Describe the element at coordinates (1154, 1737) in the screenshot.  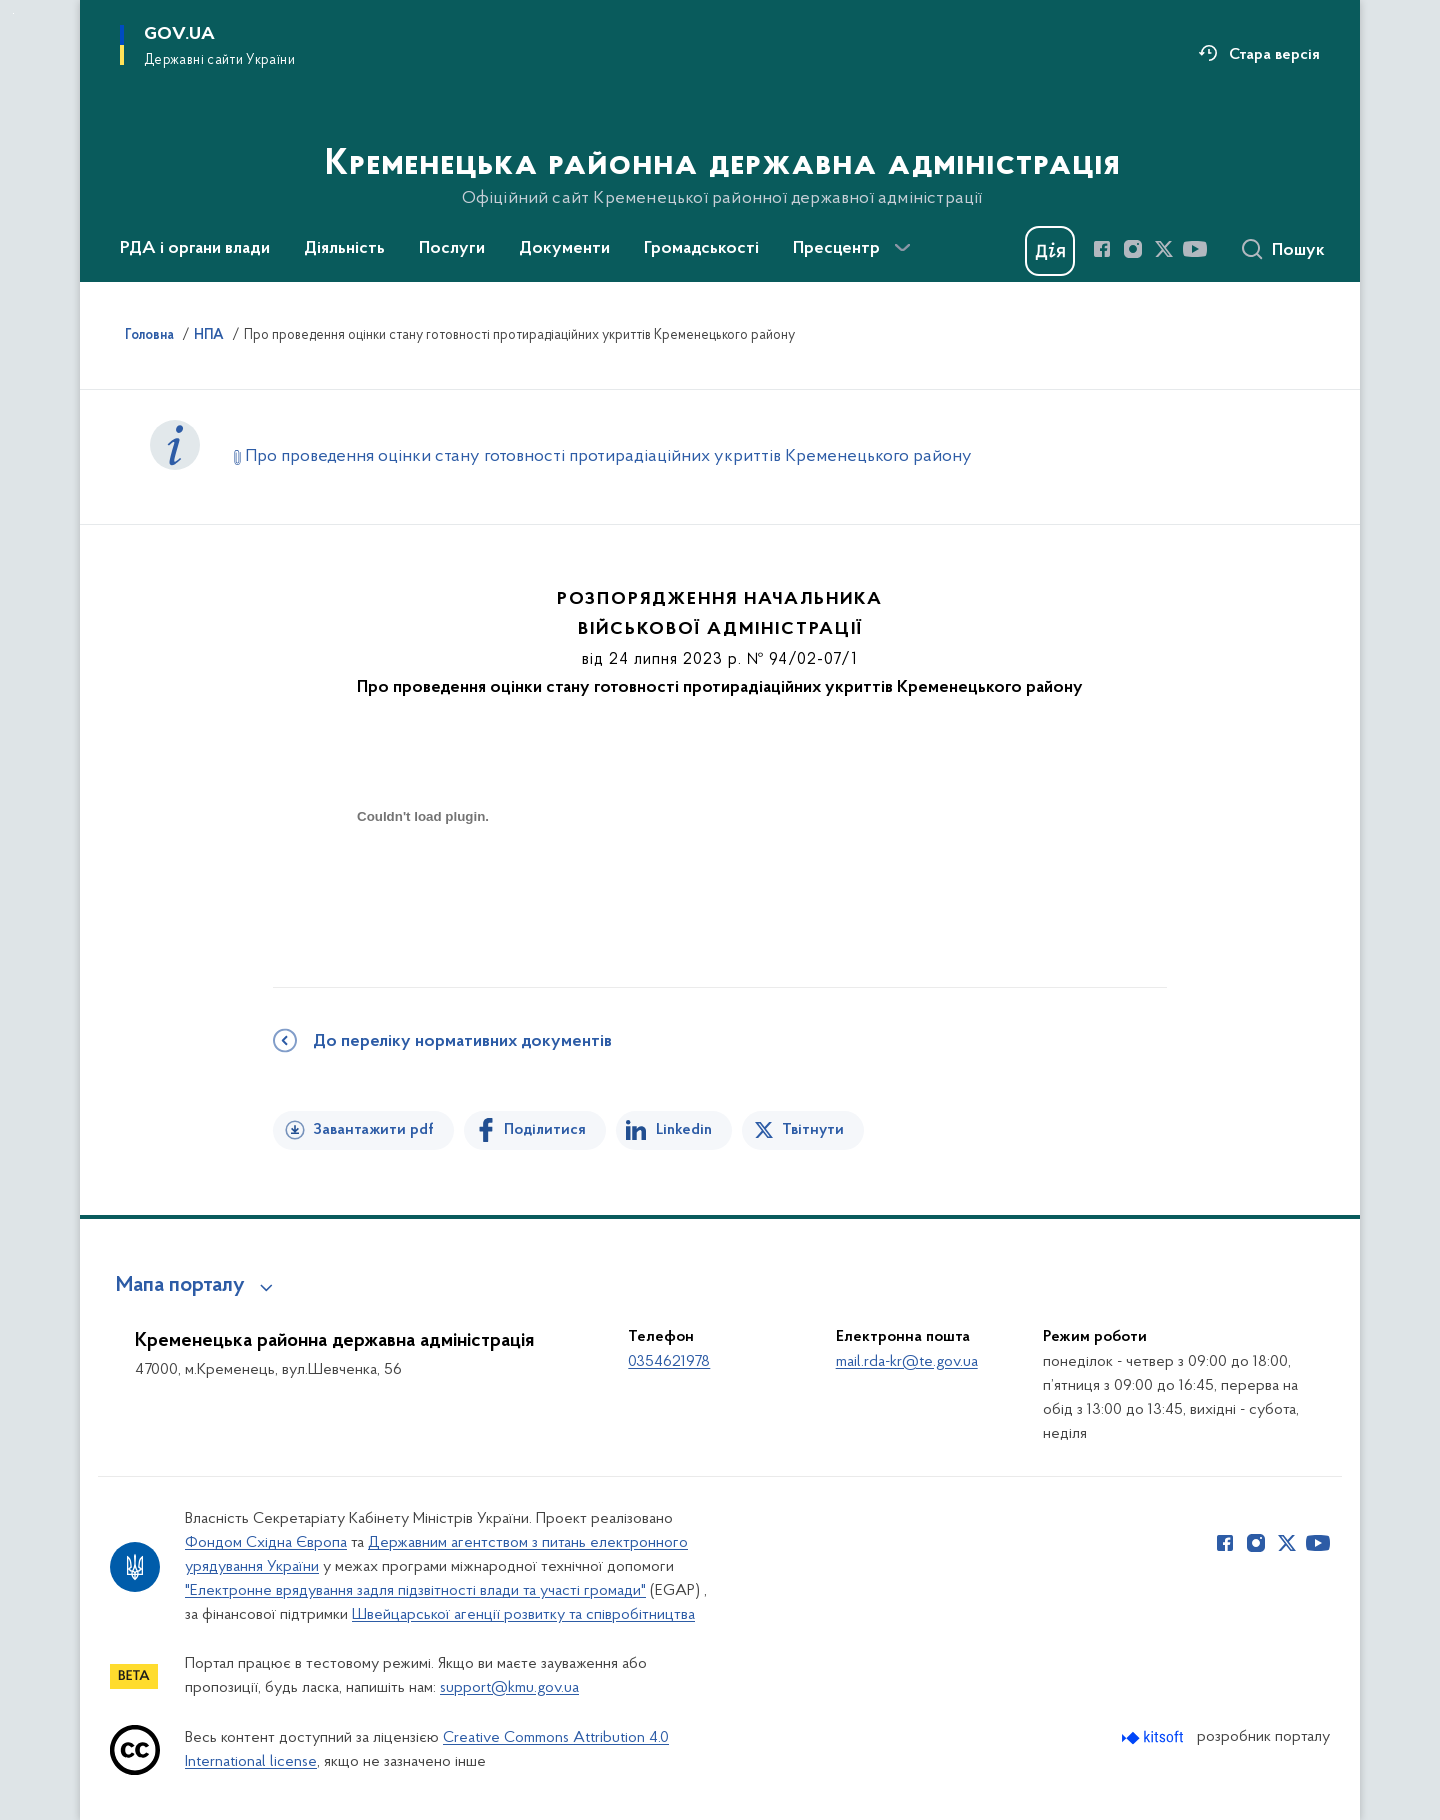
I see `[Перейти на сайт розробника Kitsoft (відкриється у новомі вікні)]` at that location.